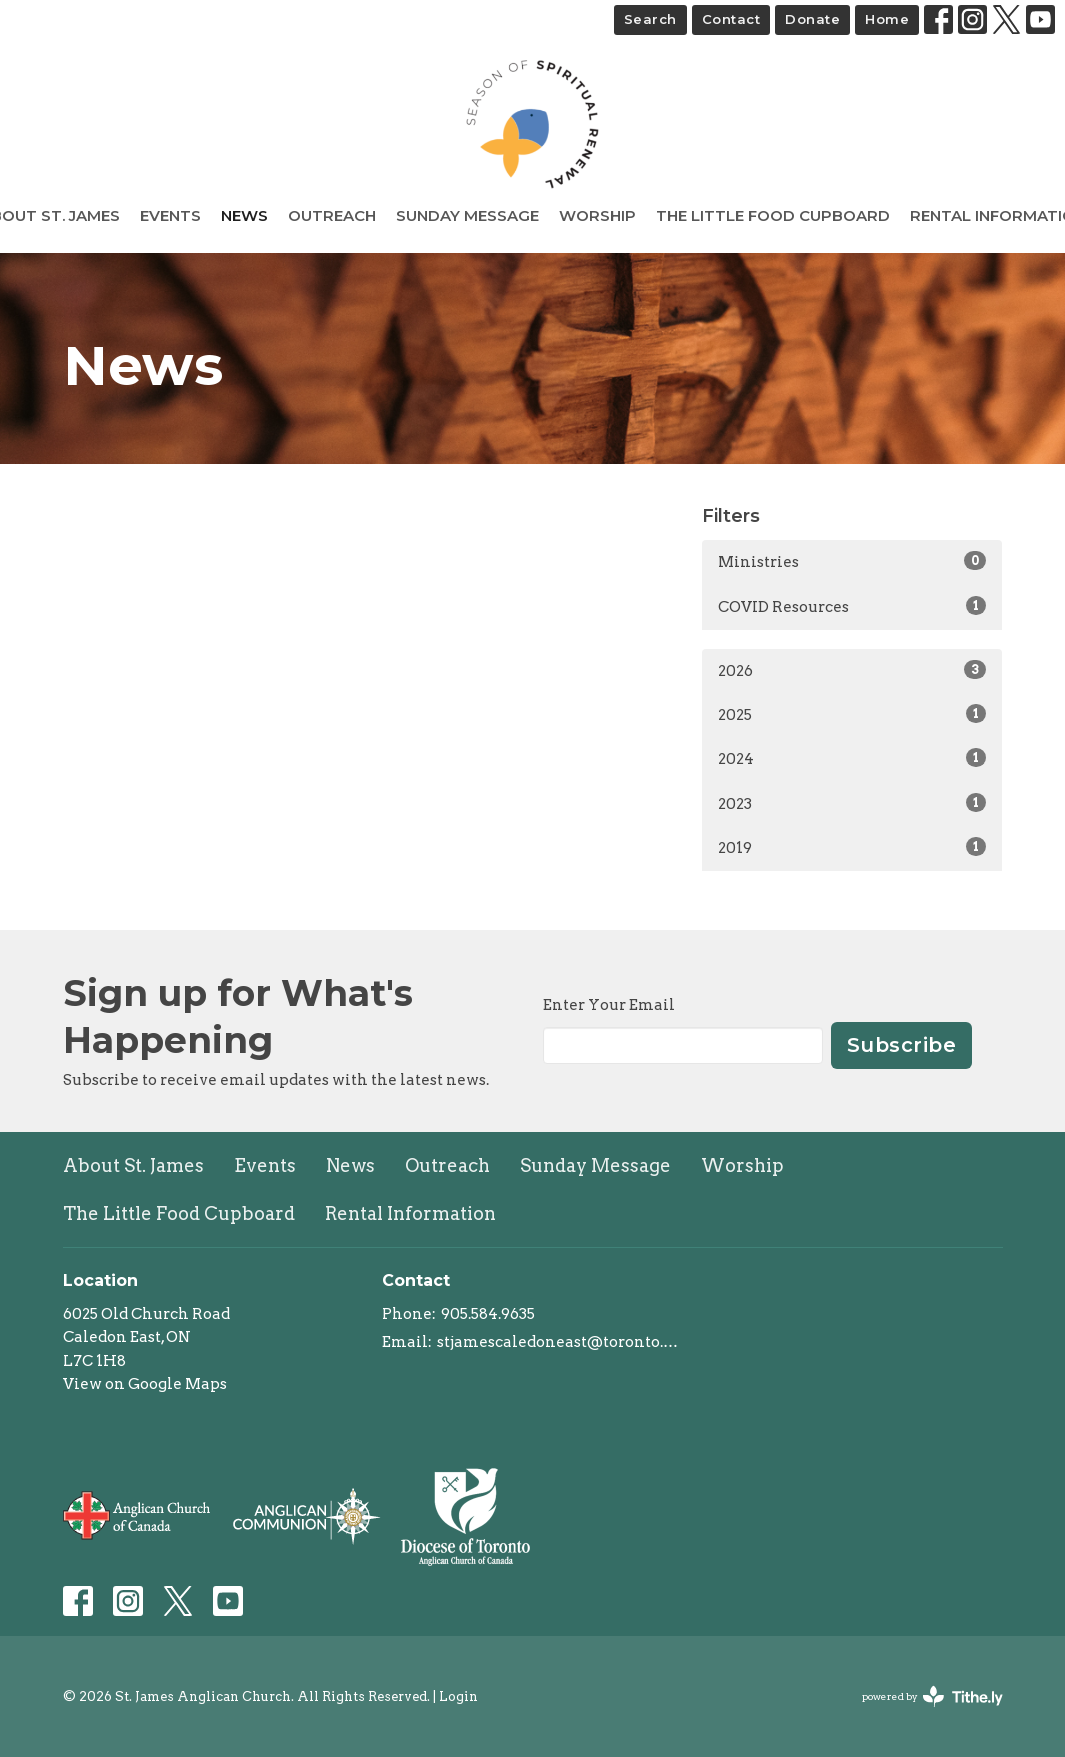  What do you see at coordinates (133, 1165) in the screenshot?
I see `About St. James` at bounding box center [133, 1165].